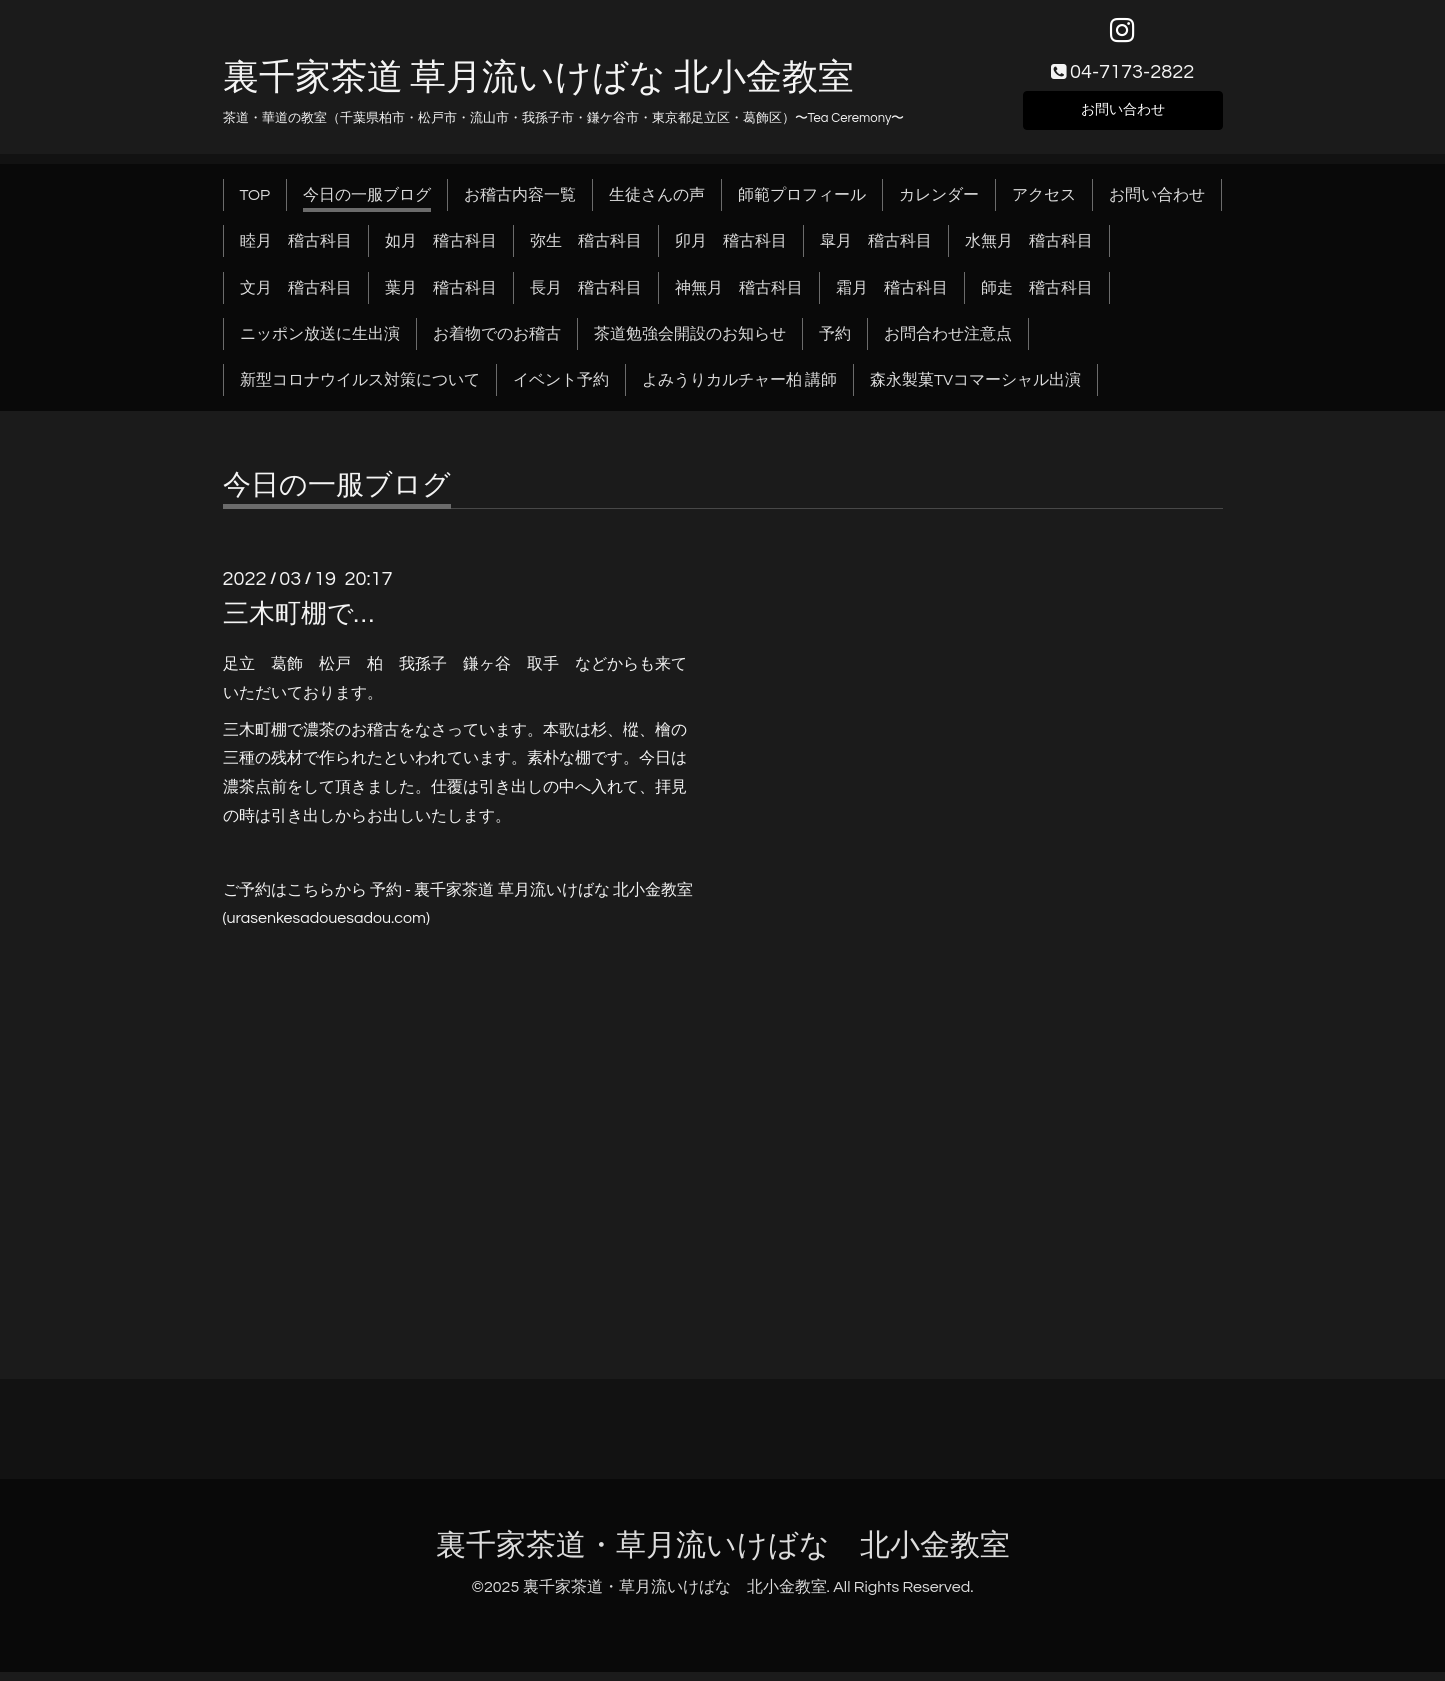 The image size is (1445, 1681). What do you see at coordinates (1029, 250) in the screenshot?
I see `水無月 稽古科目` at bounding box center [1029, 250].